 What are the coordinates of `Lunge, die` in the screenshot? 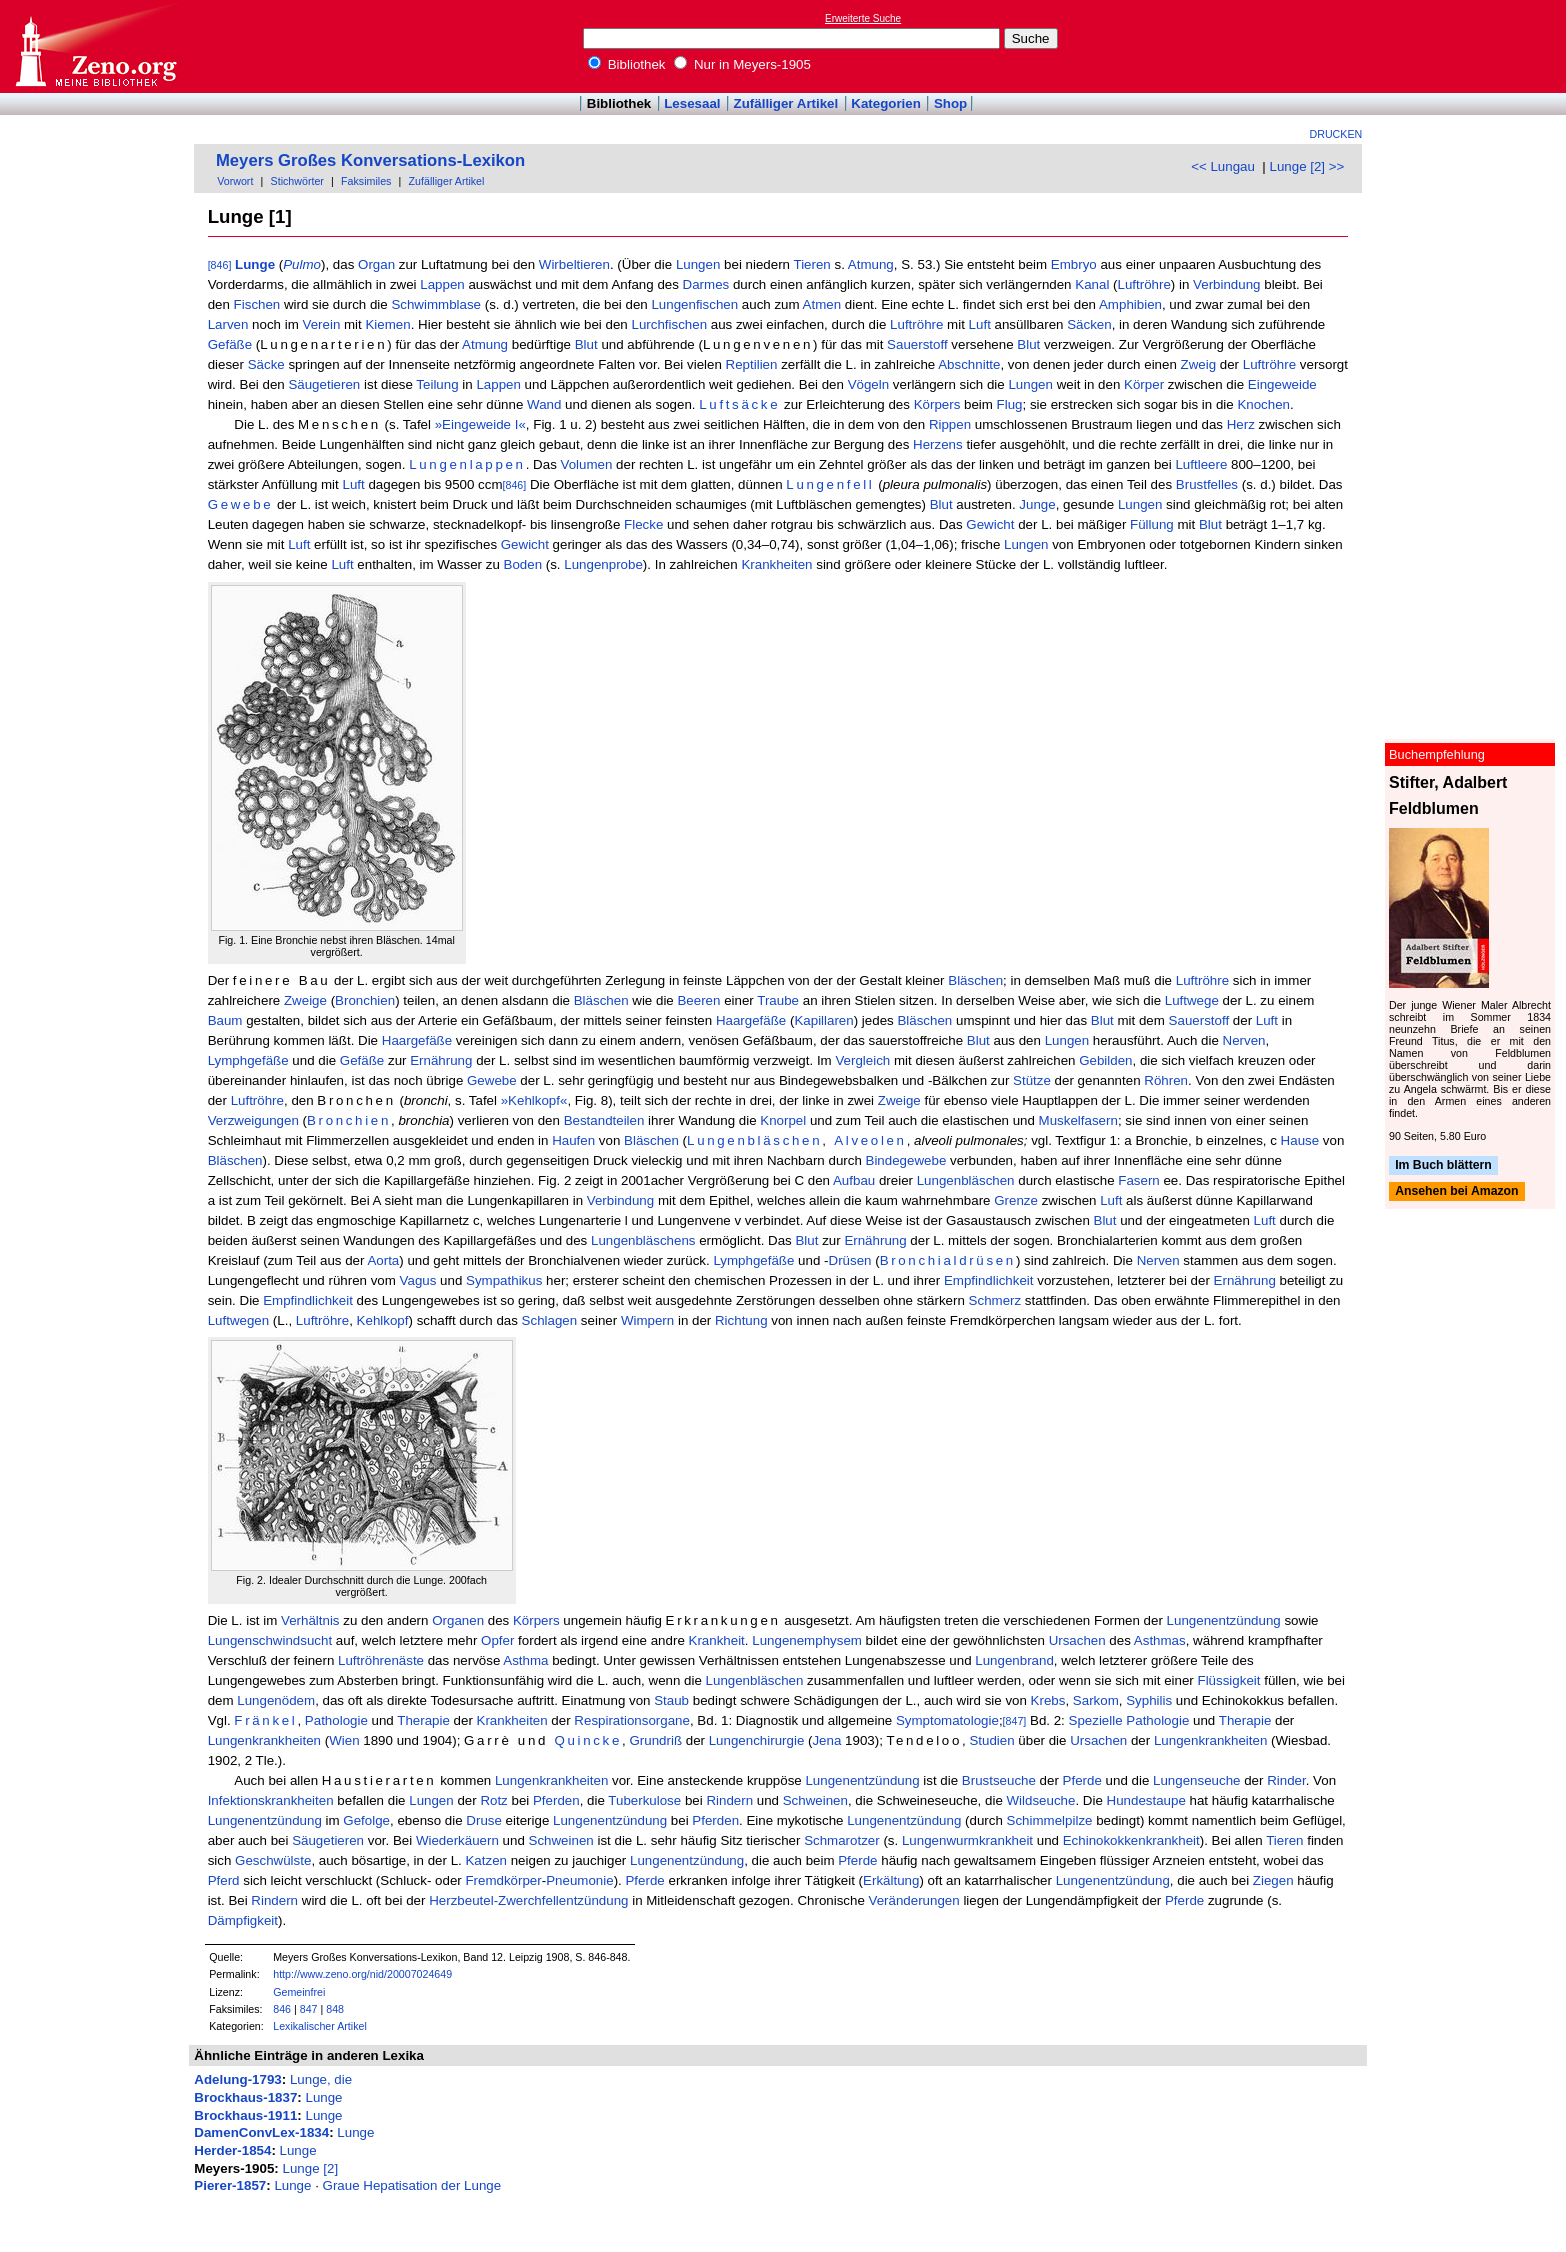 It's located at (321, 2079).